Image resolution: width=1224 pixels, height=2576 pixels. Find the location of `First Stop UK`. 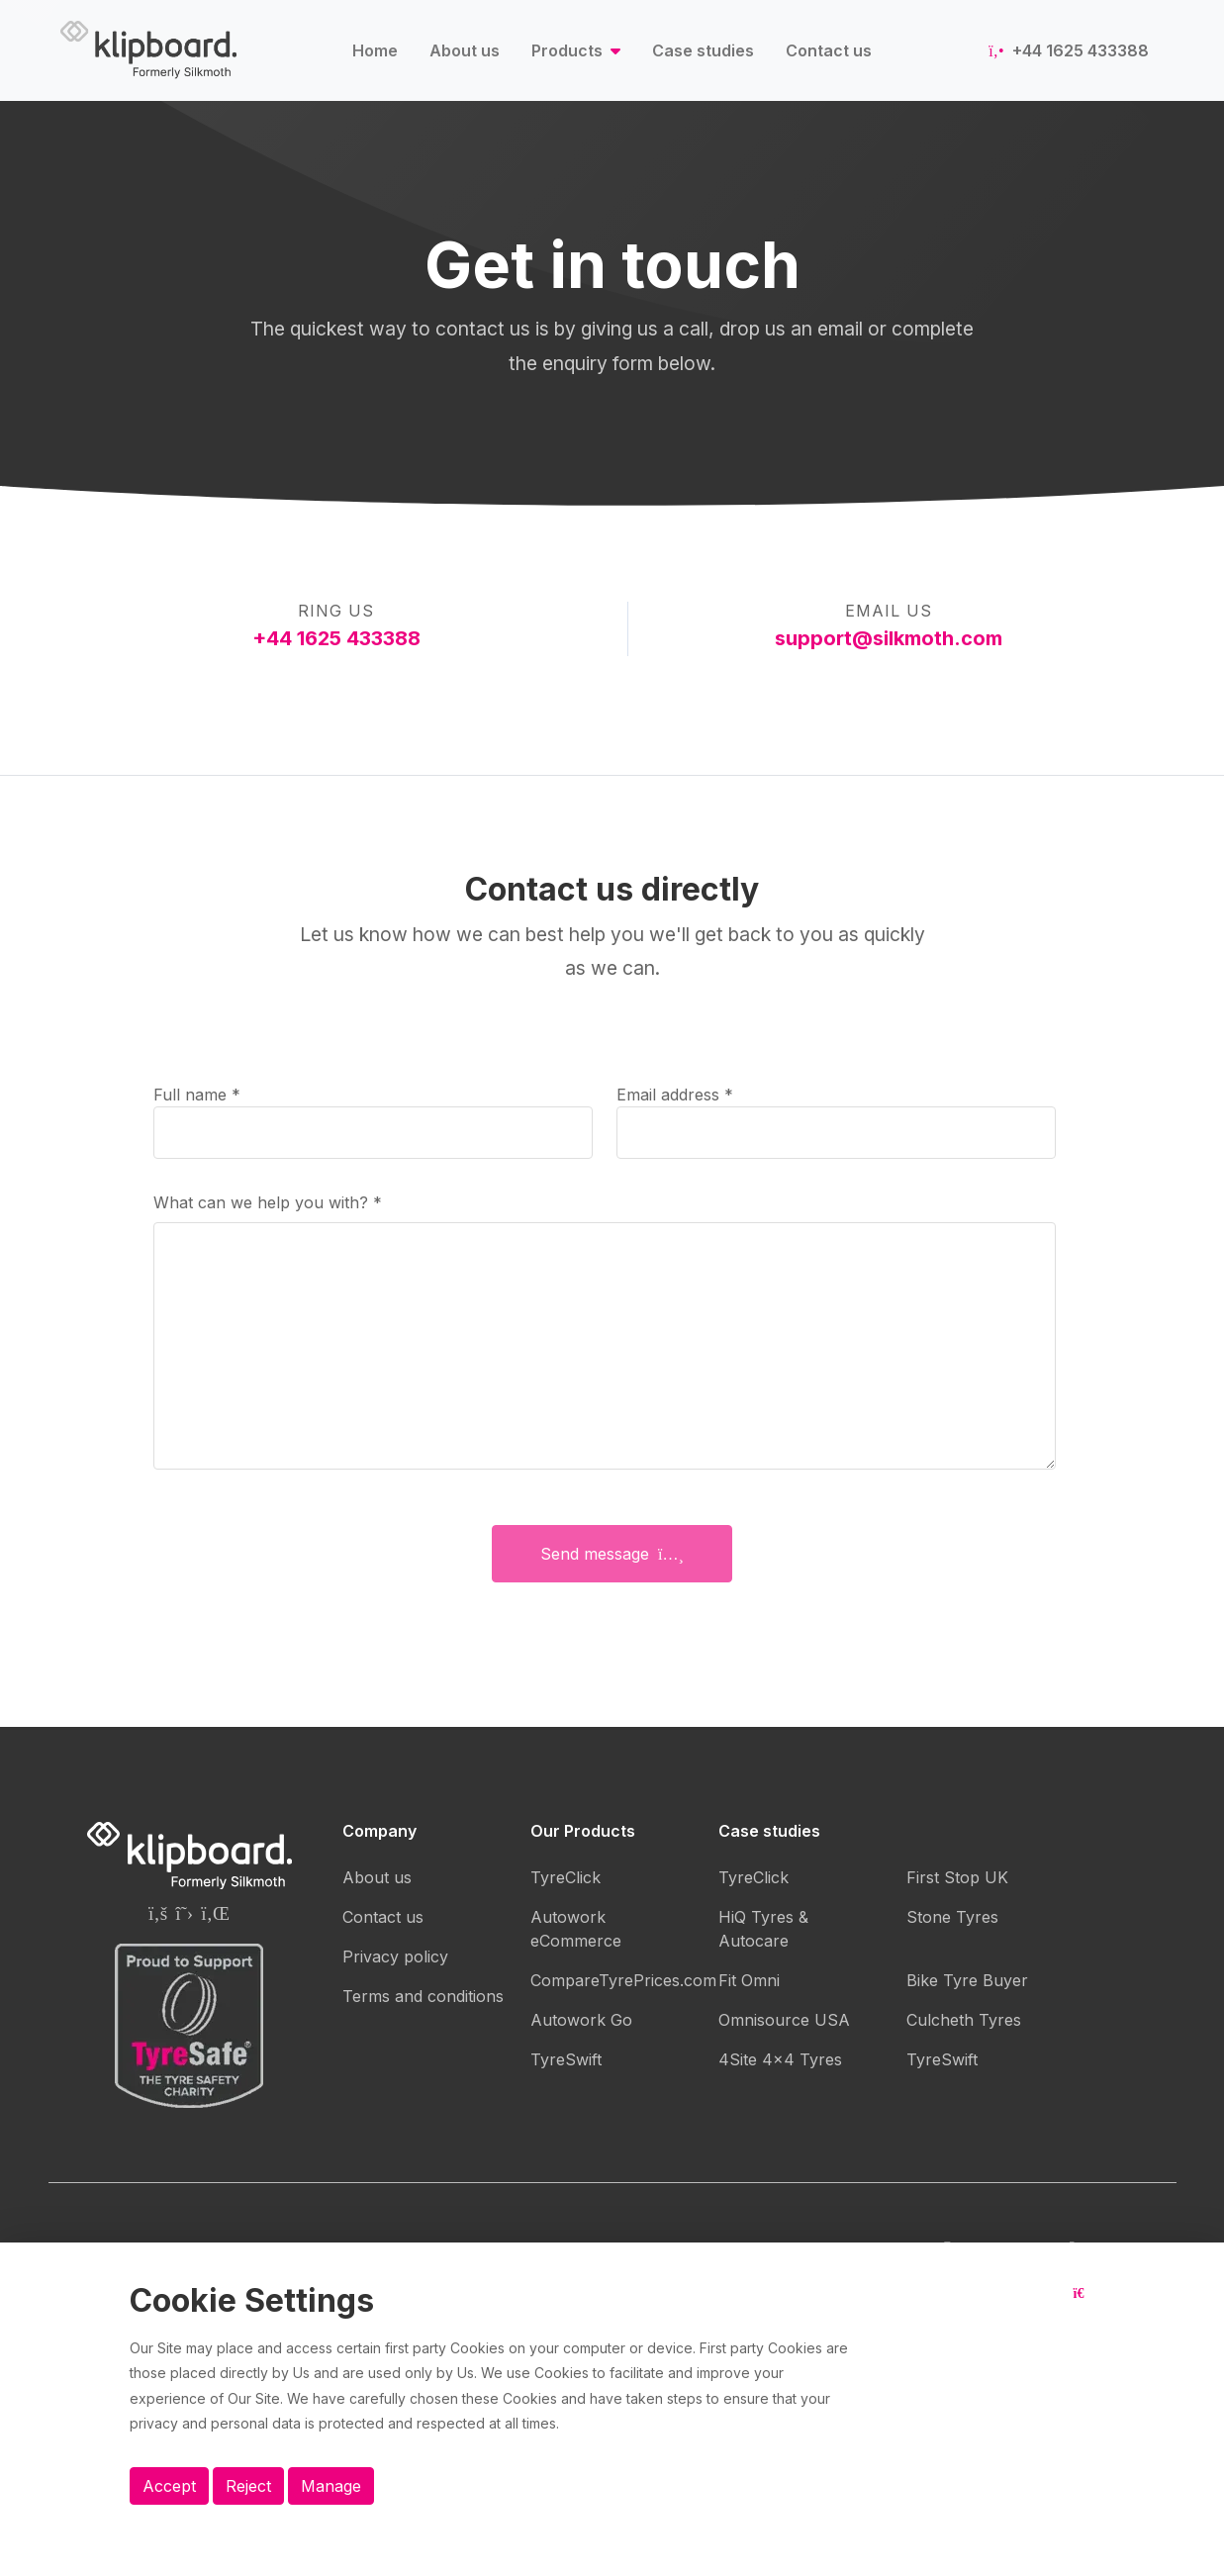

First Stop UK is located at coordinates (957, 1877).